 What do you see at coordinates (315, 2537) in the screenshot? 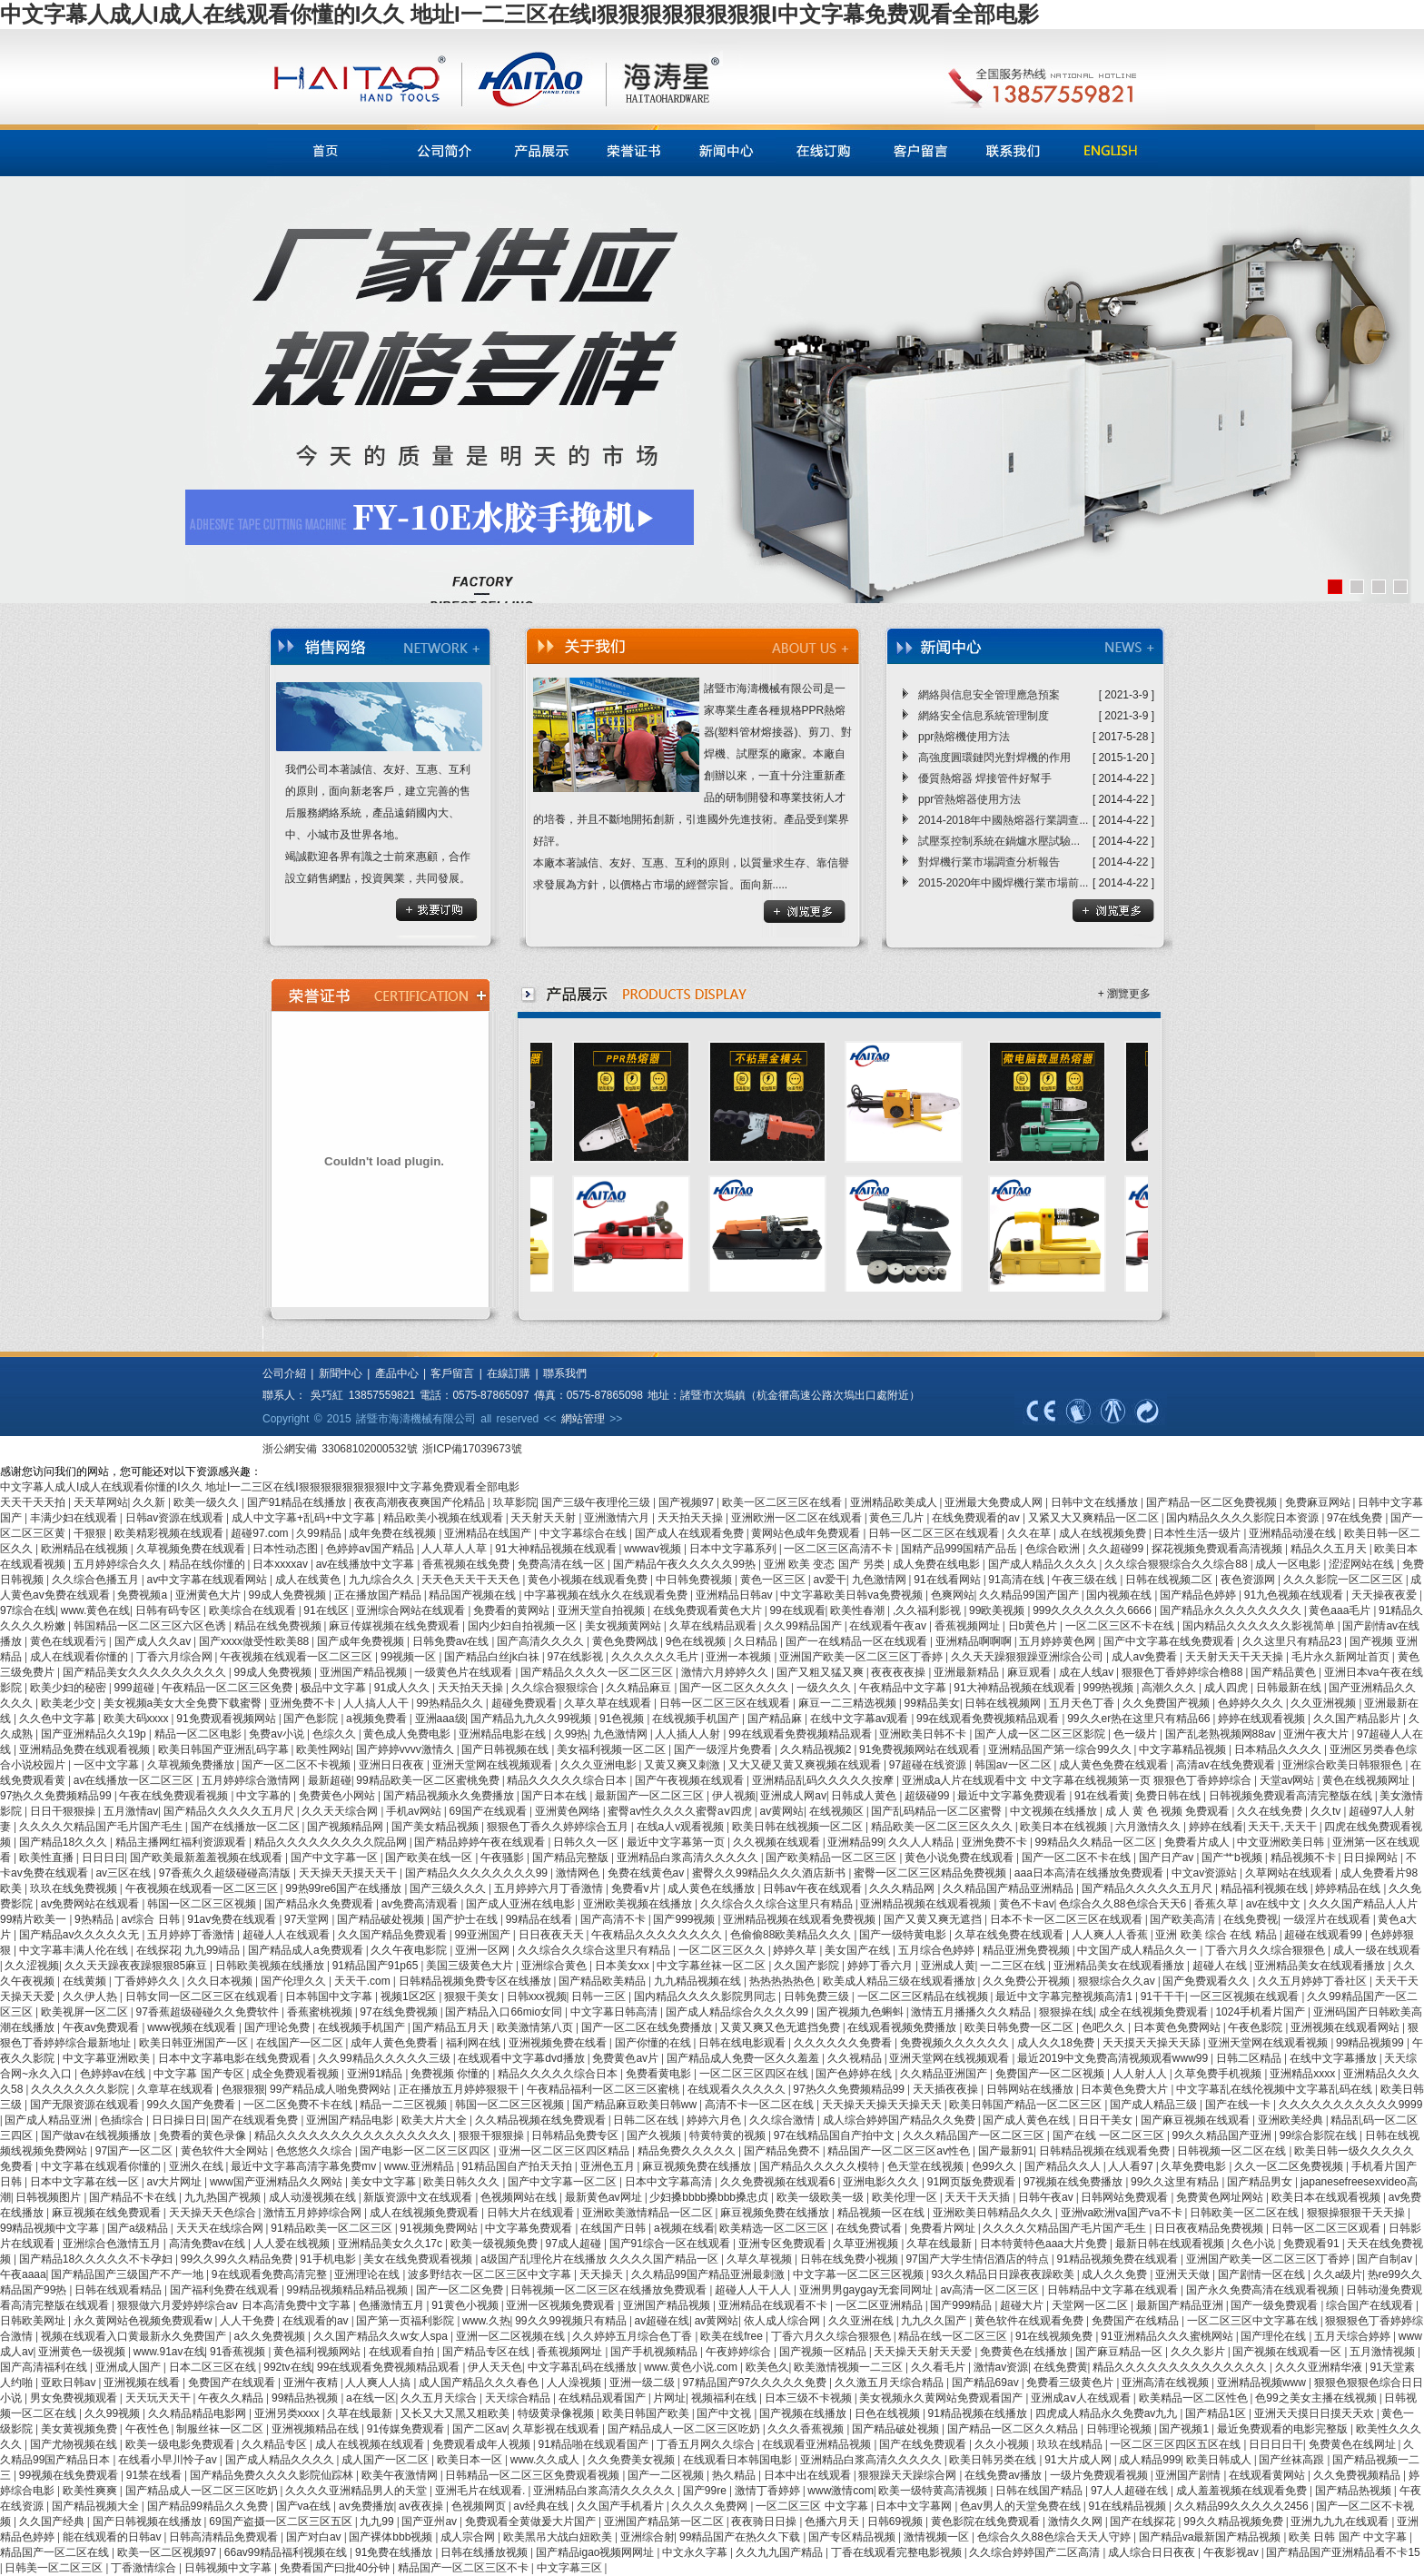
I see `国产对白av` at bounding box center [315, 2537].